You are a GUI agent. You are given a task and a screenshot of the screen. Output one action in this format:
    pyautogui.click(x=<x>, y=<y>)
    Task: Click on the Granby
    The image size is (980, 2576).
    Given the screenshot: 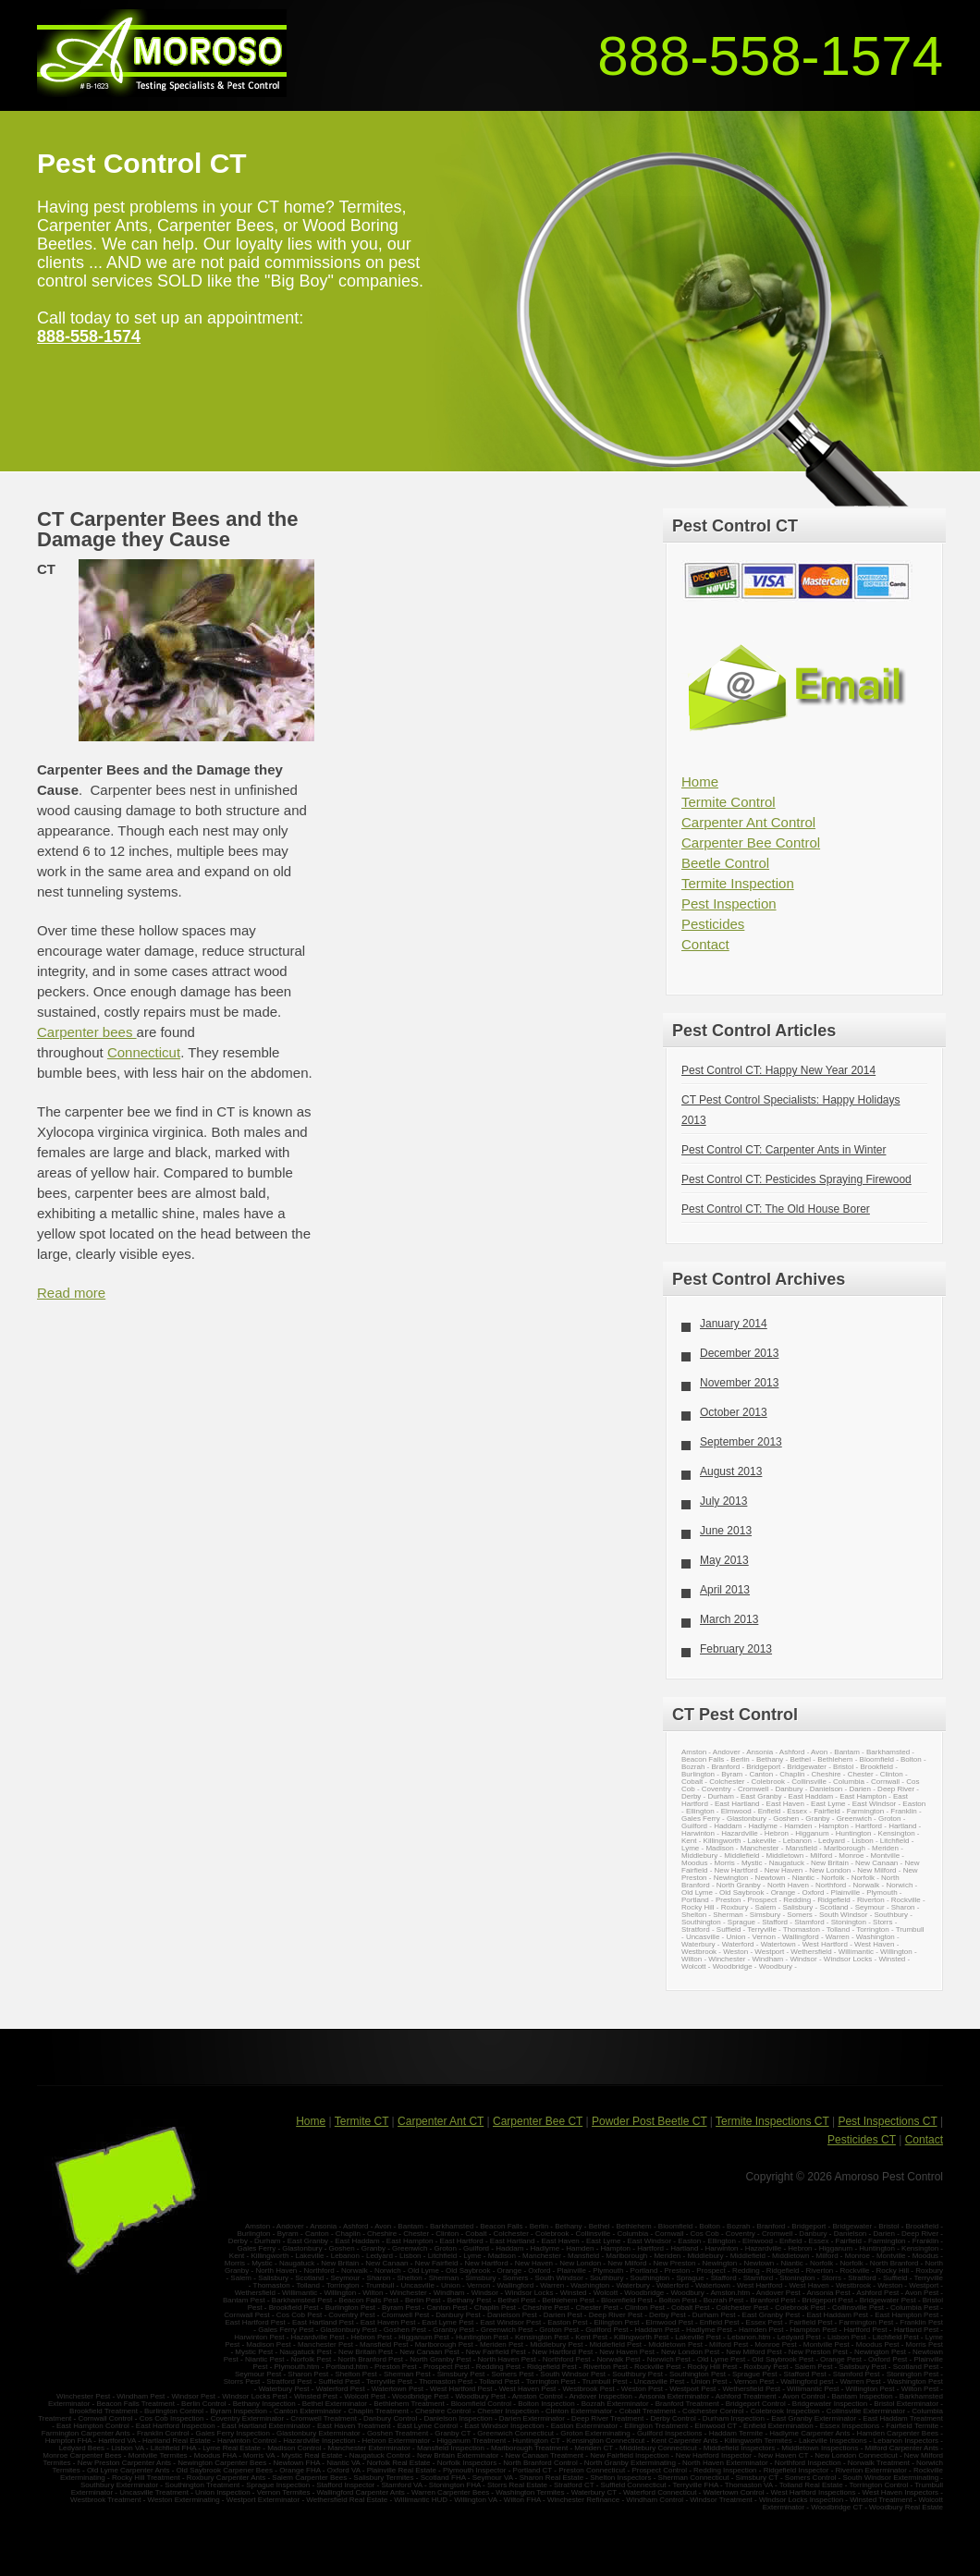 What is the action you would take?
    pyautogui.click(x=817, y=1818)
    